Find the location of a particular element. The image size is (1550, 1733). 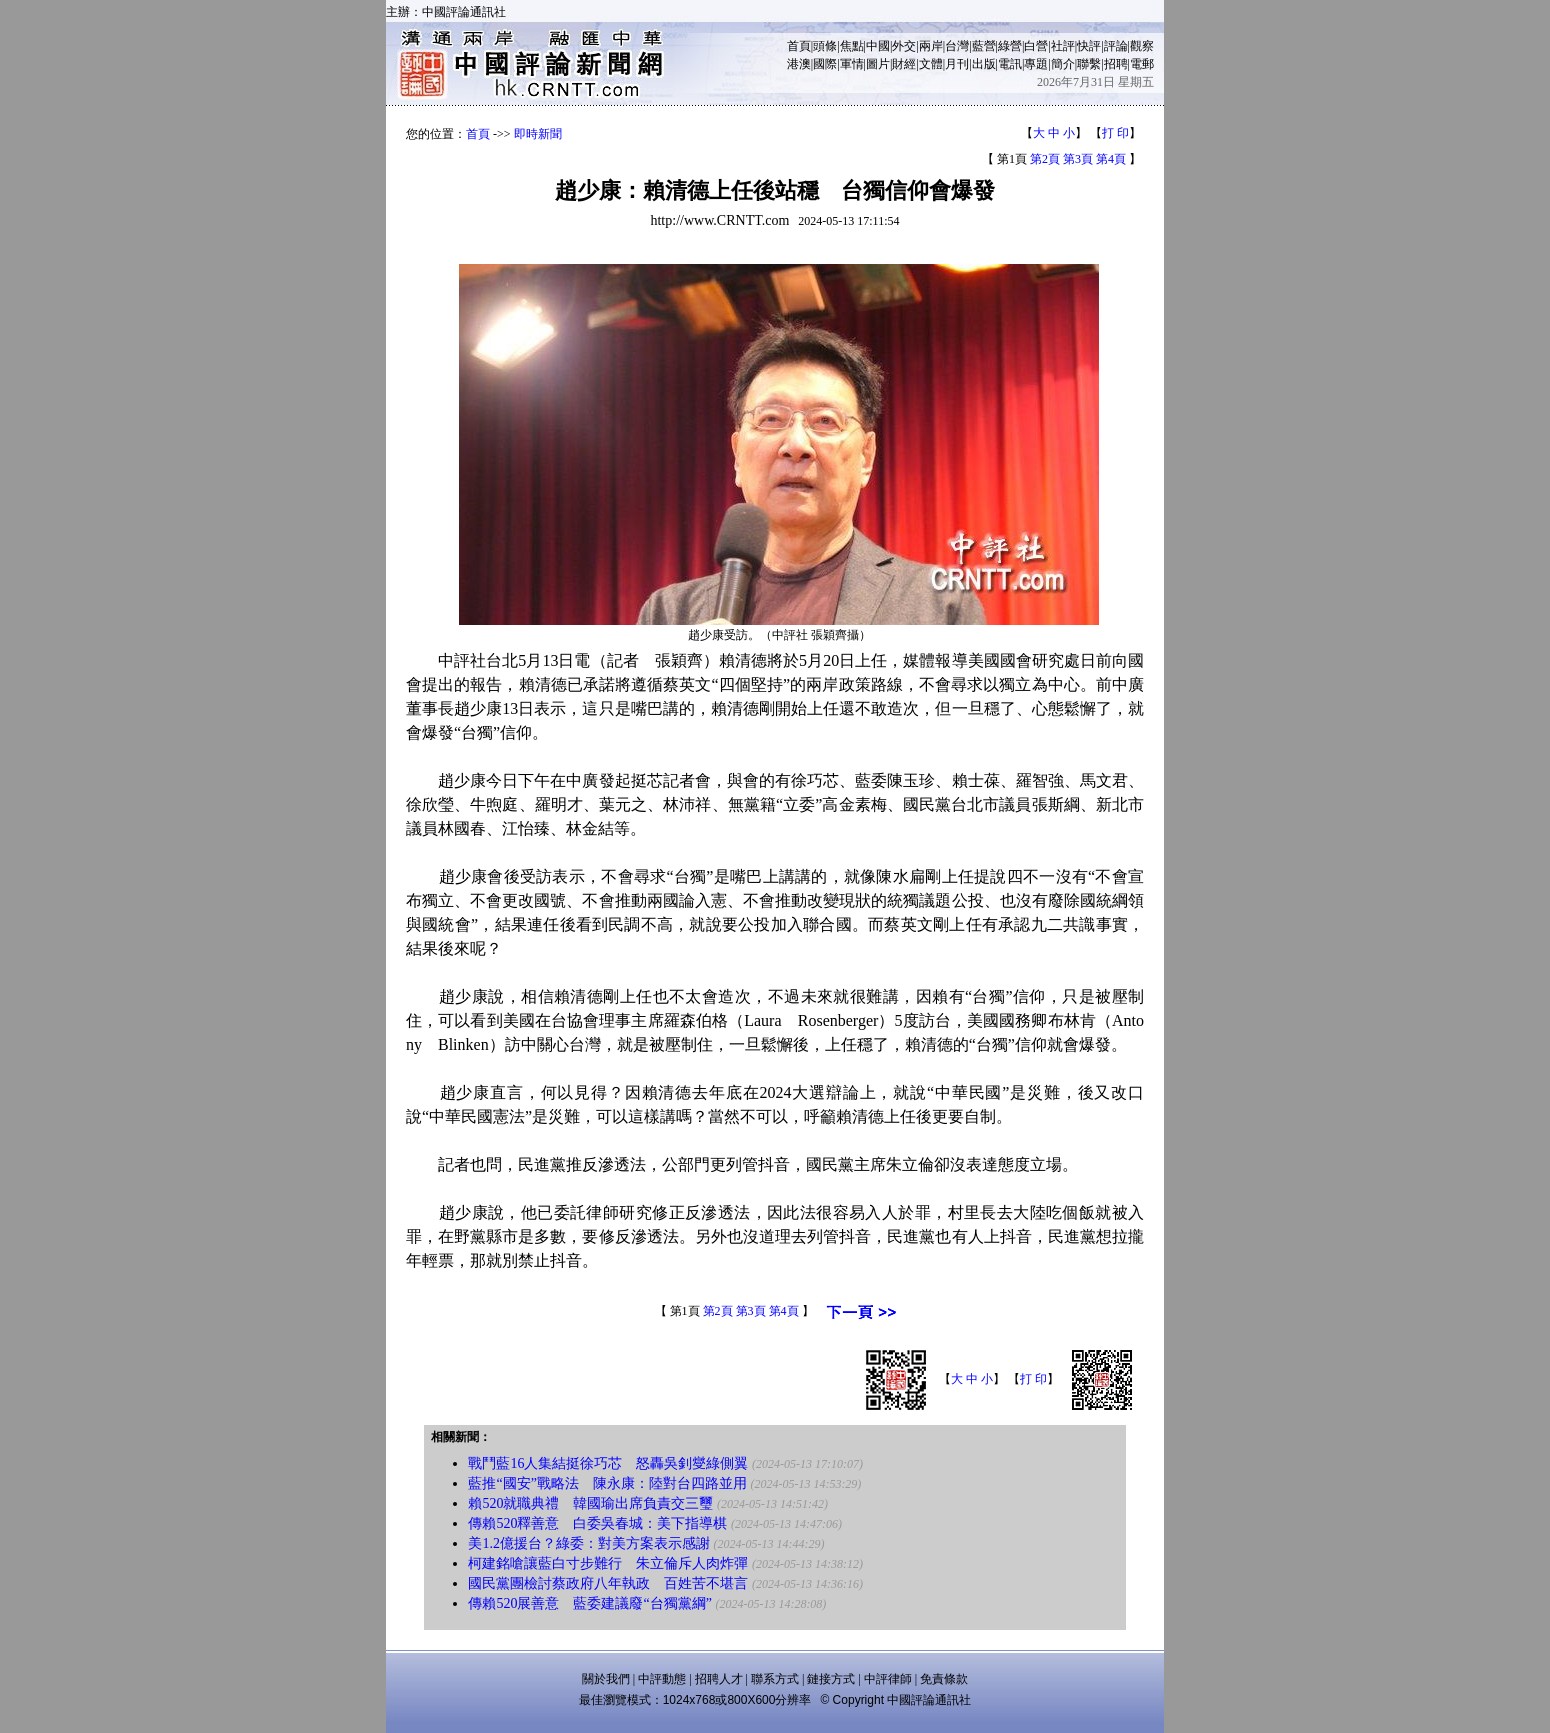

港澳 is located at coordinates (799, 64).